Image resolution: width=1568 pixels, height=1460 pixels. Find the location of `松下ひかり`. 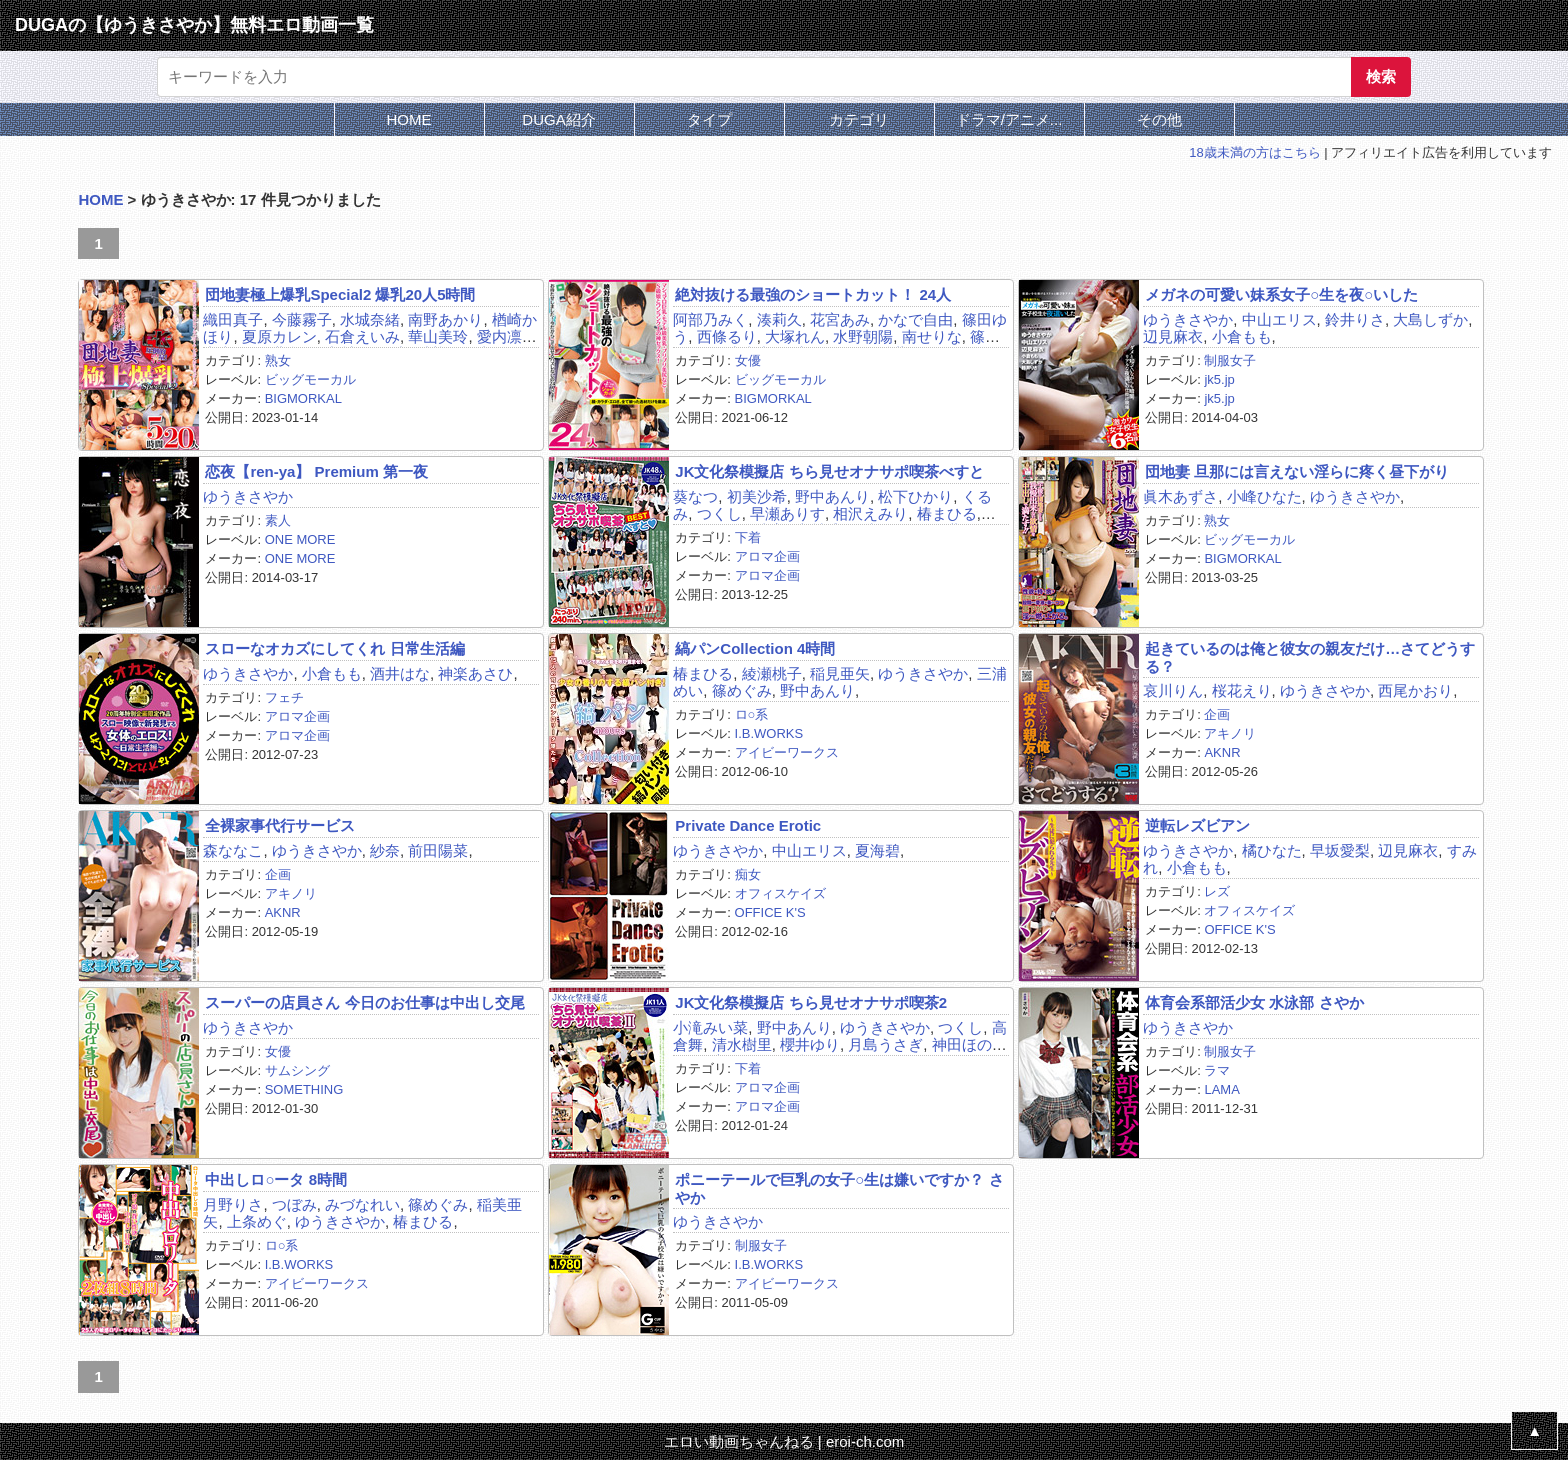

松下ひかり is located at coordinates (915, 496).